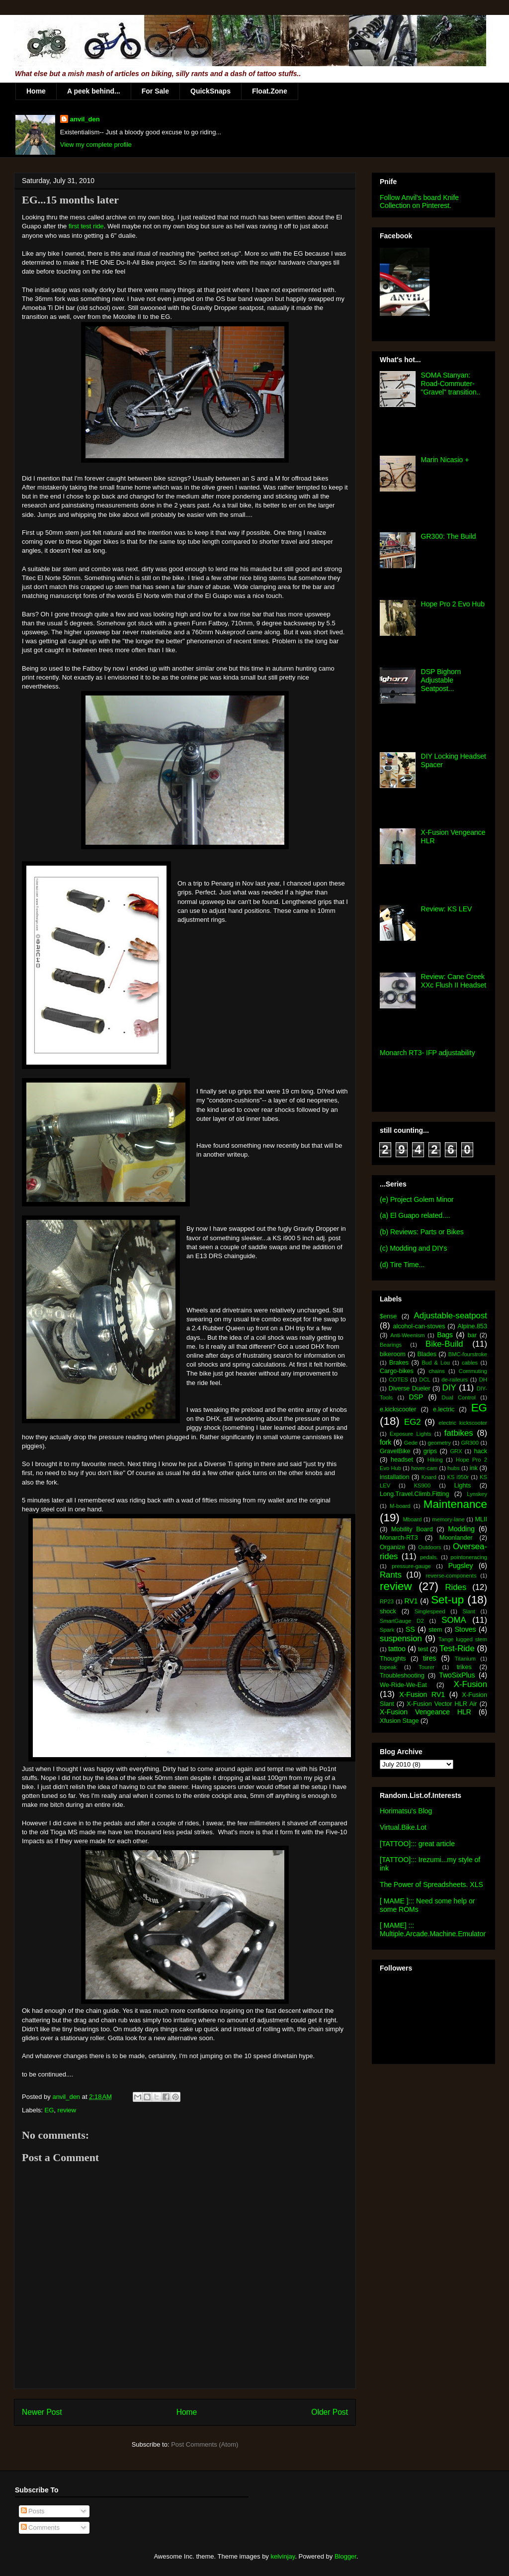  Describe the element at coordinates (443, 1409) in the screenshot. I see `e.lectric` at that location.